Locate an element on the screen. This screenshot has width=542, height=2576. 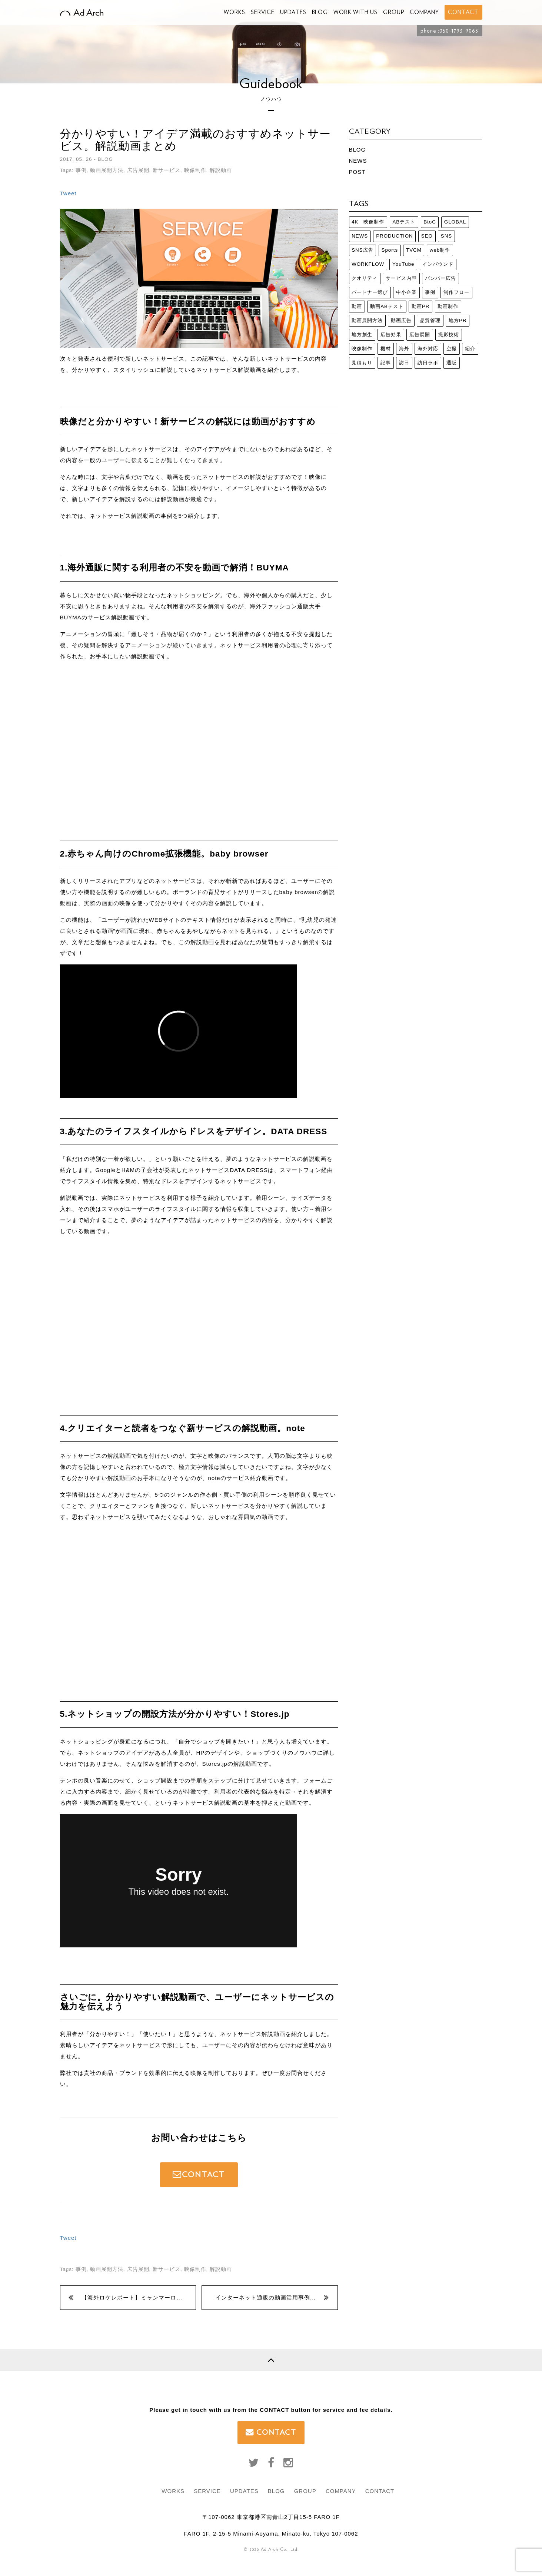
Tweet is located at coordinates (68, 193).